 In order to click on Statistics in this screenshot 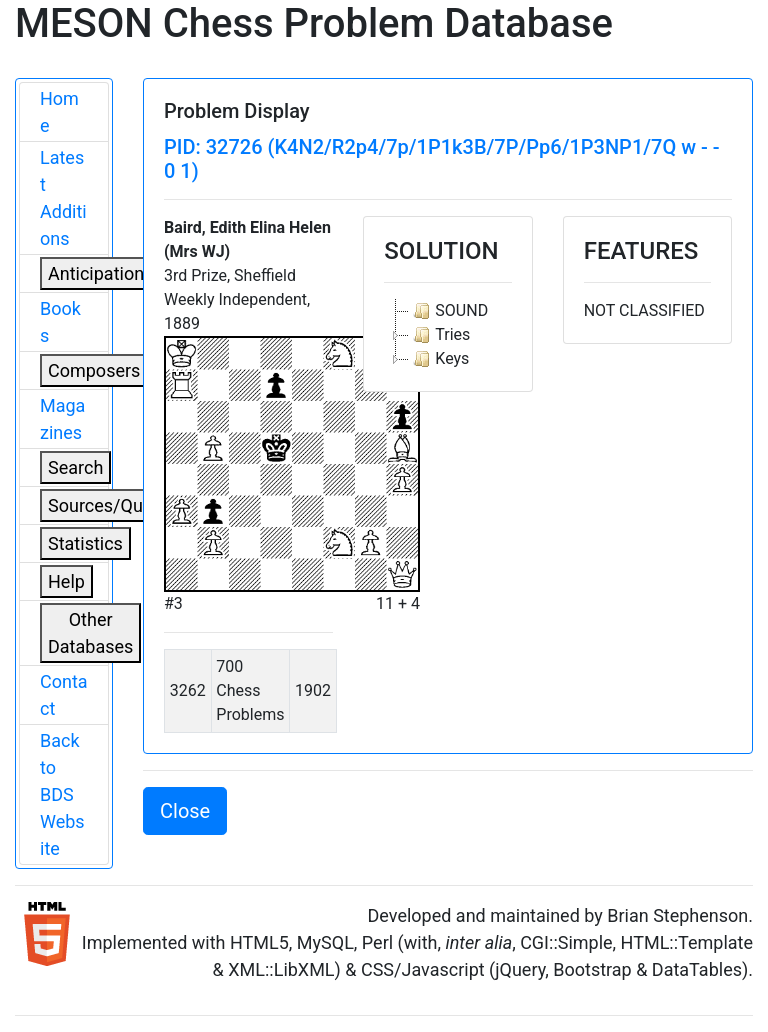, I will do `click(85, 543)`.